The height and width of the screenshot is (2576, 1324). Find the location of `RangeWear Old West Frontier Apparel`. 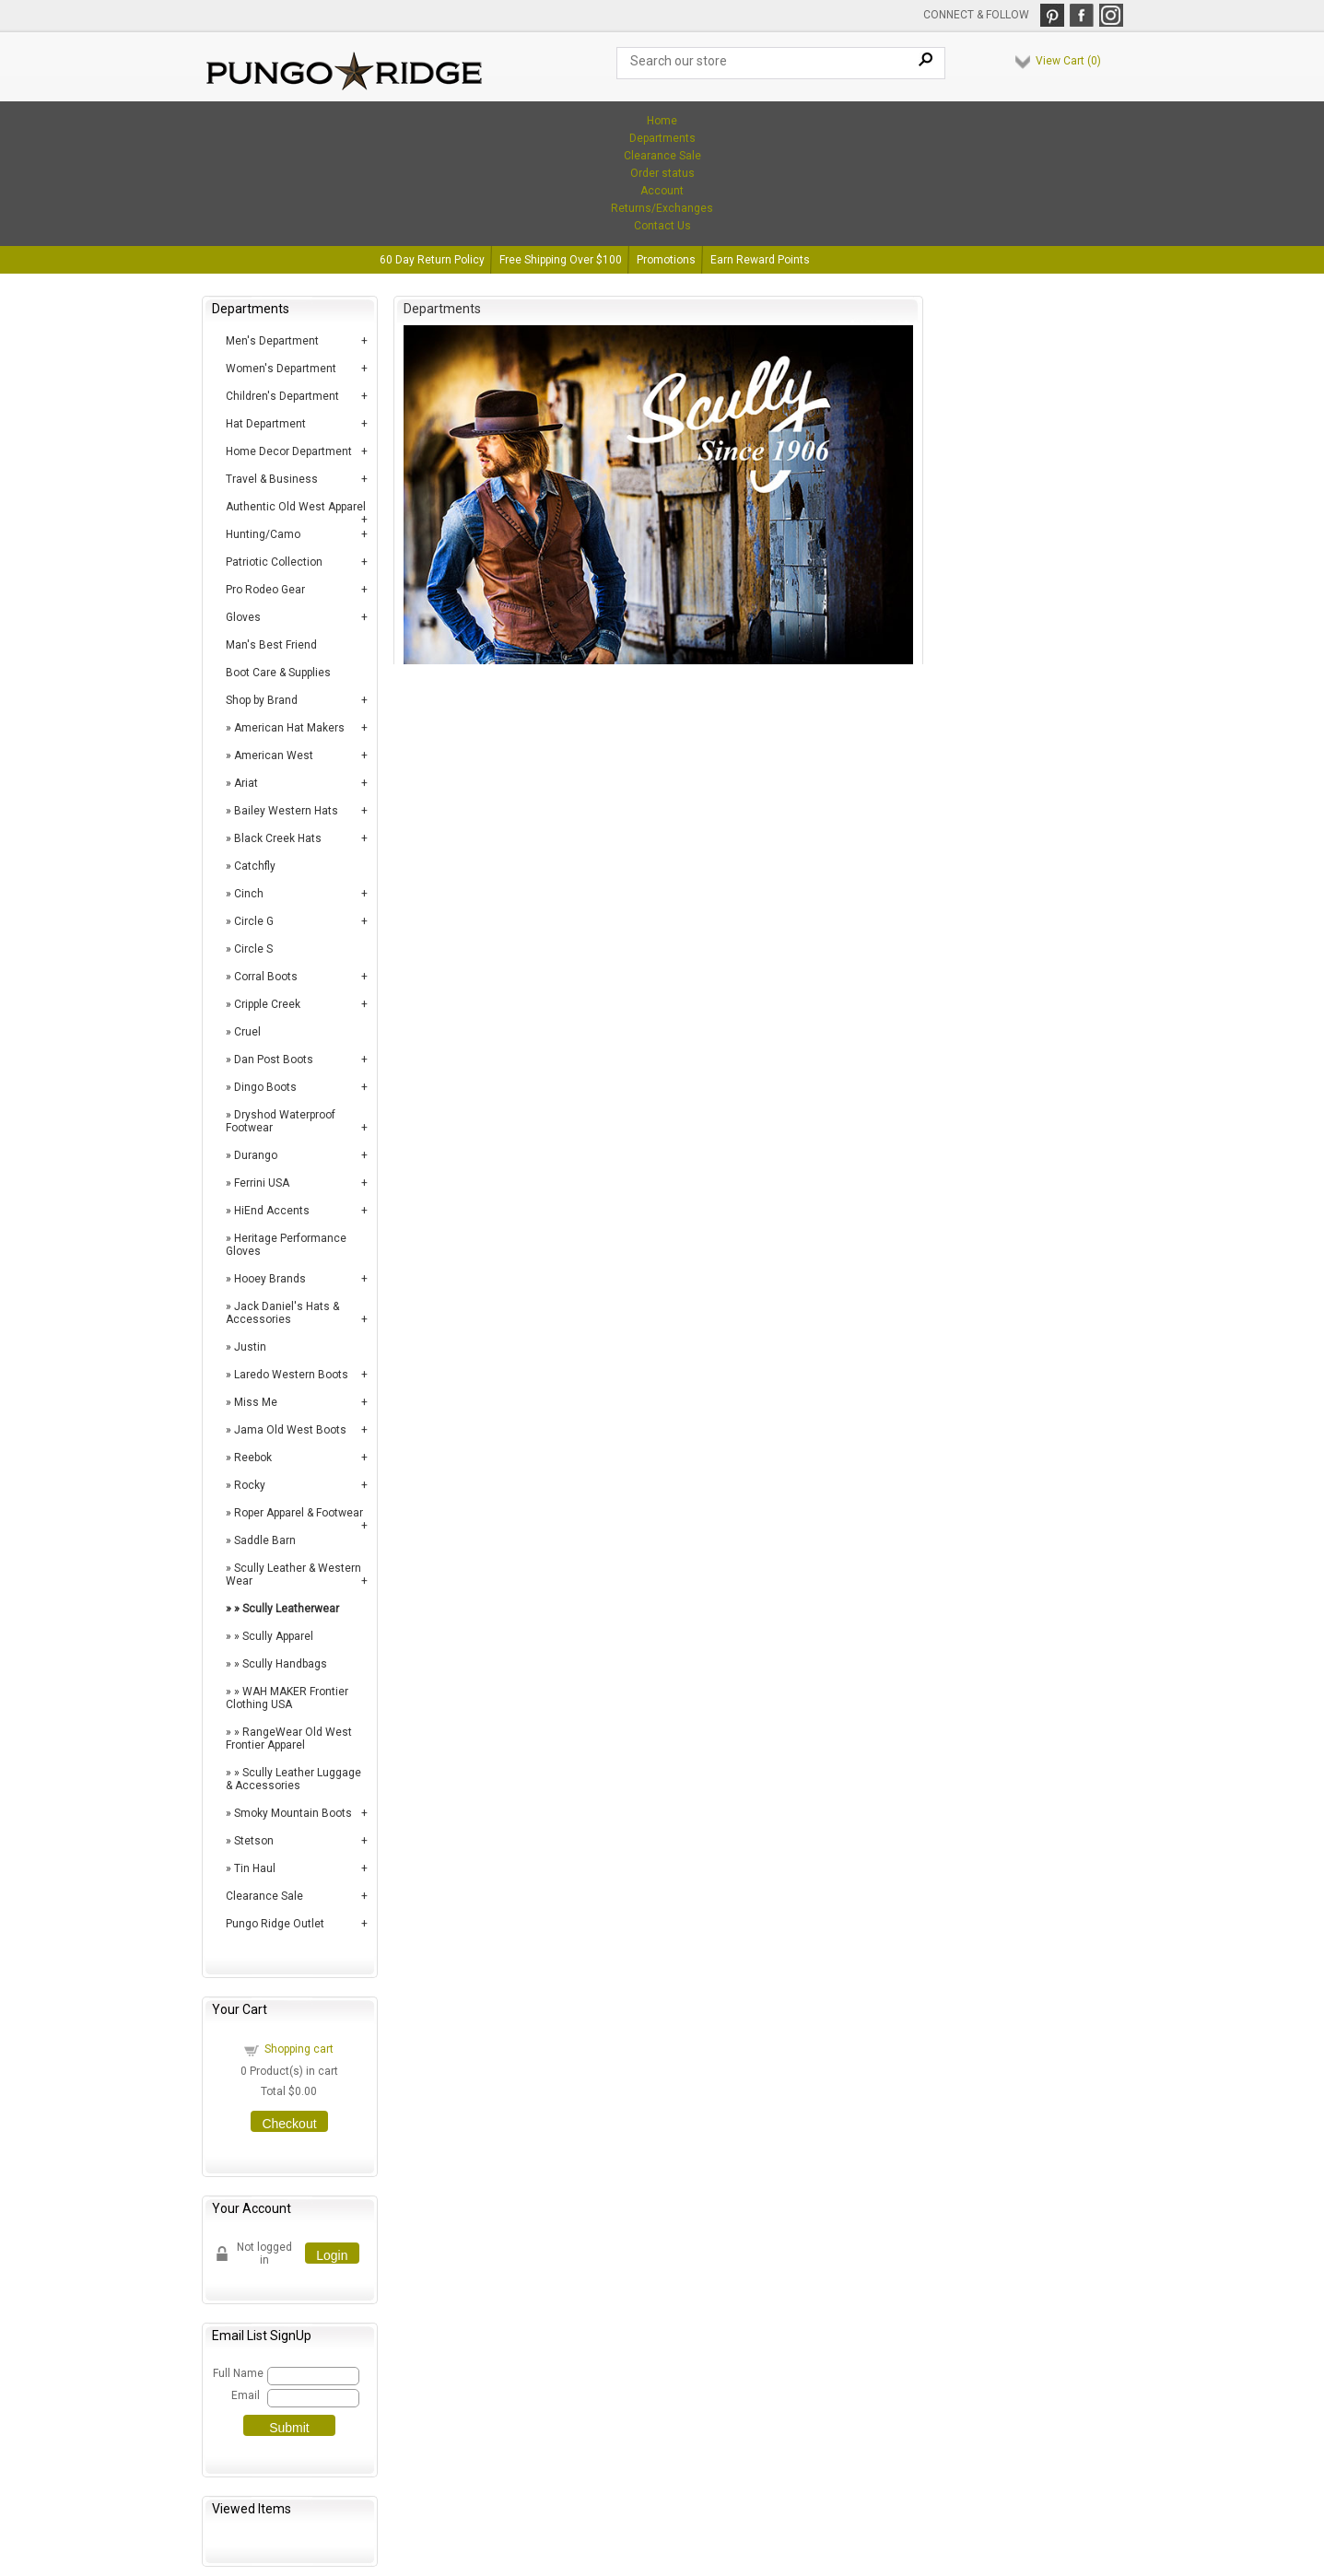

RangeWear Old West Frontier Apparel is located at coordinates (289, 1738).